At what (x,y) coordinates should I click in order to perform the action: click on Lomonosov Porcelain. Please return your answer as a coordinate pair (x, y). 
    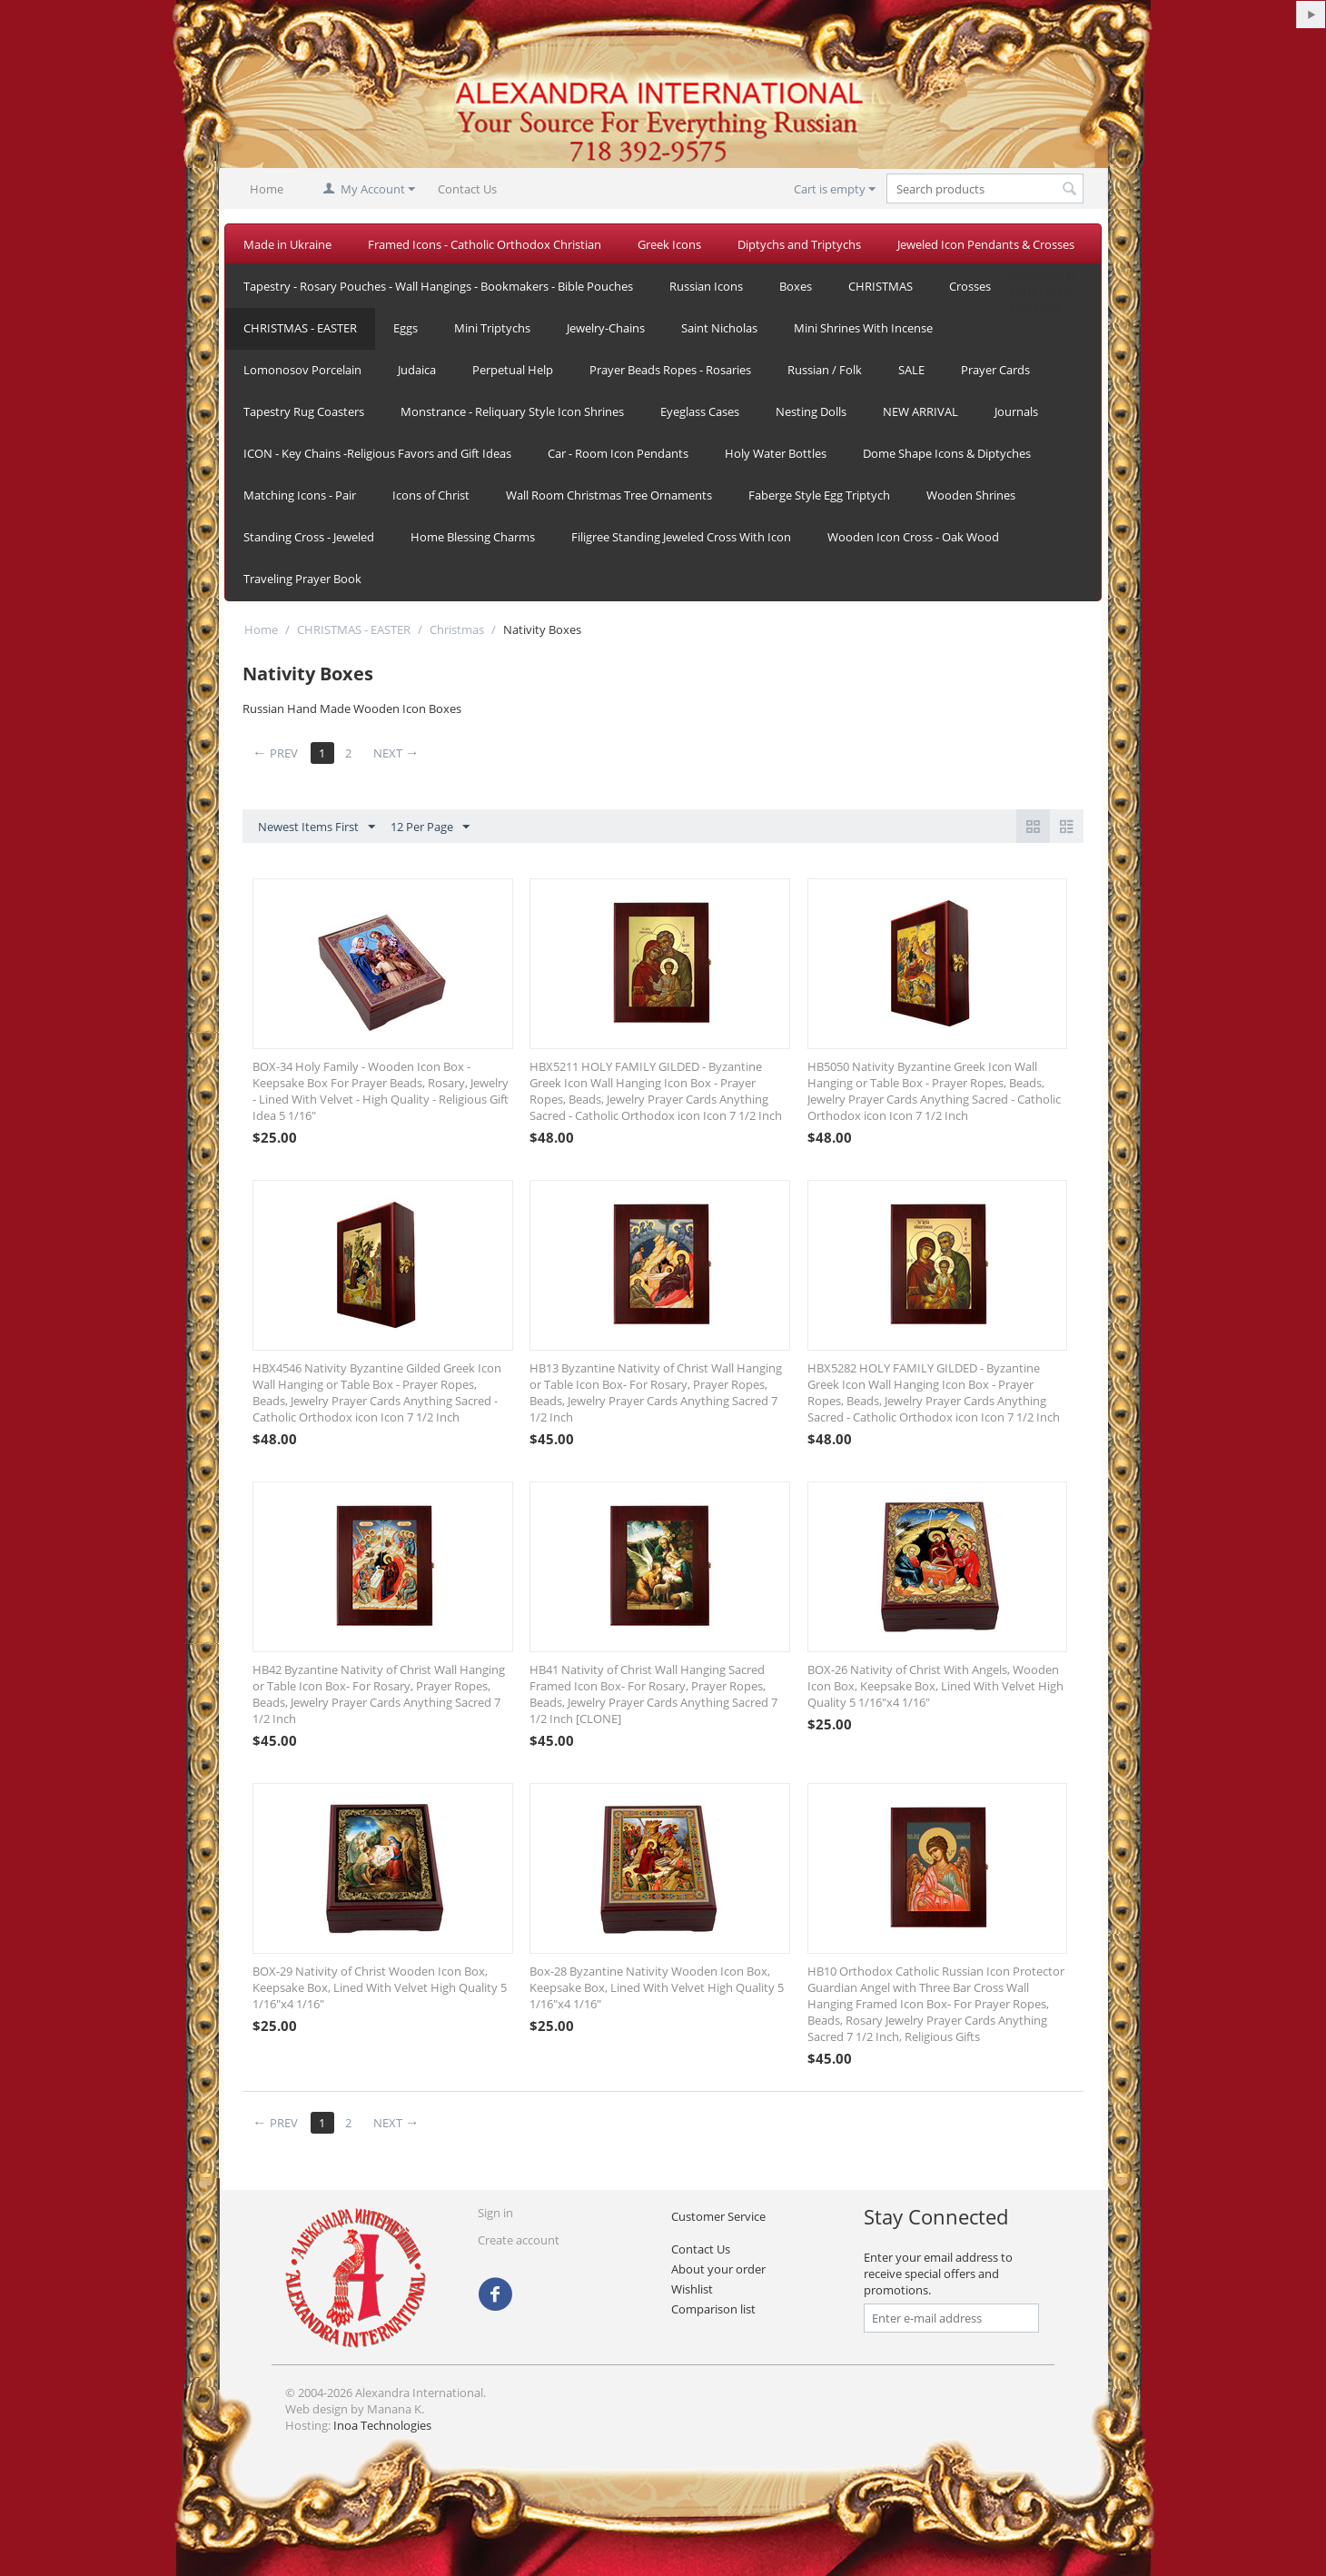
    Looking at the image, I should click on (302, 370).